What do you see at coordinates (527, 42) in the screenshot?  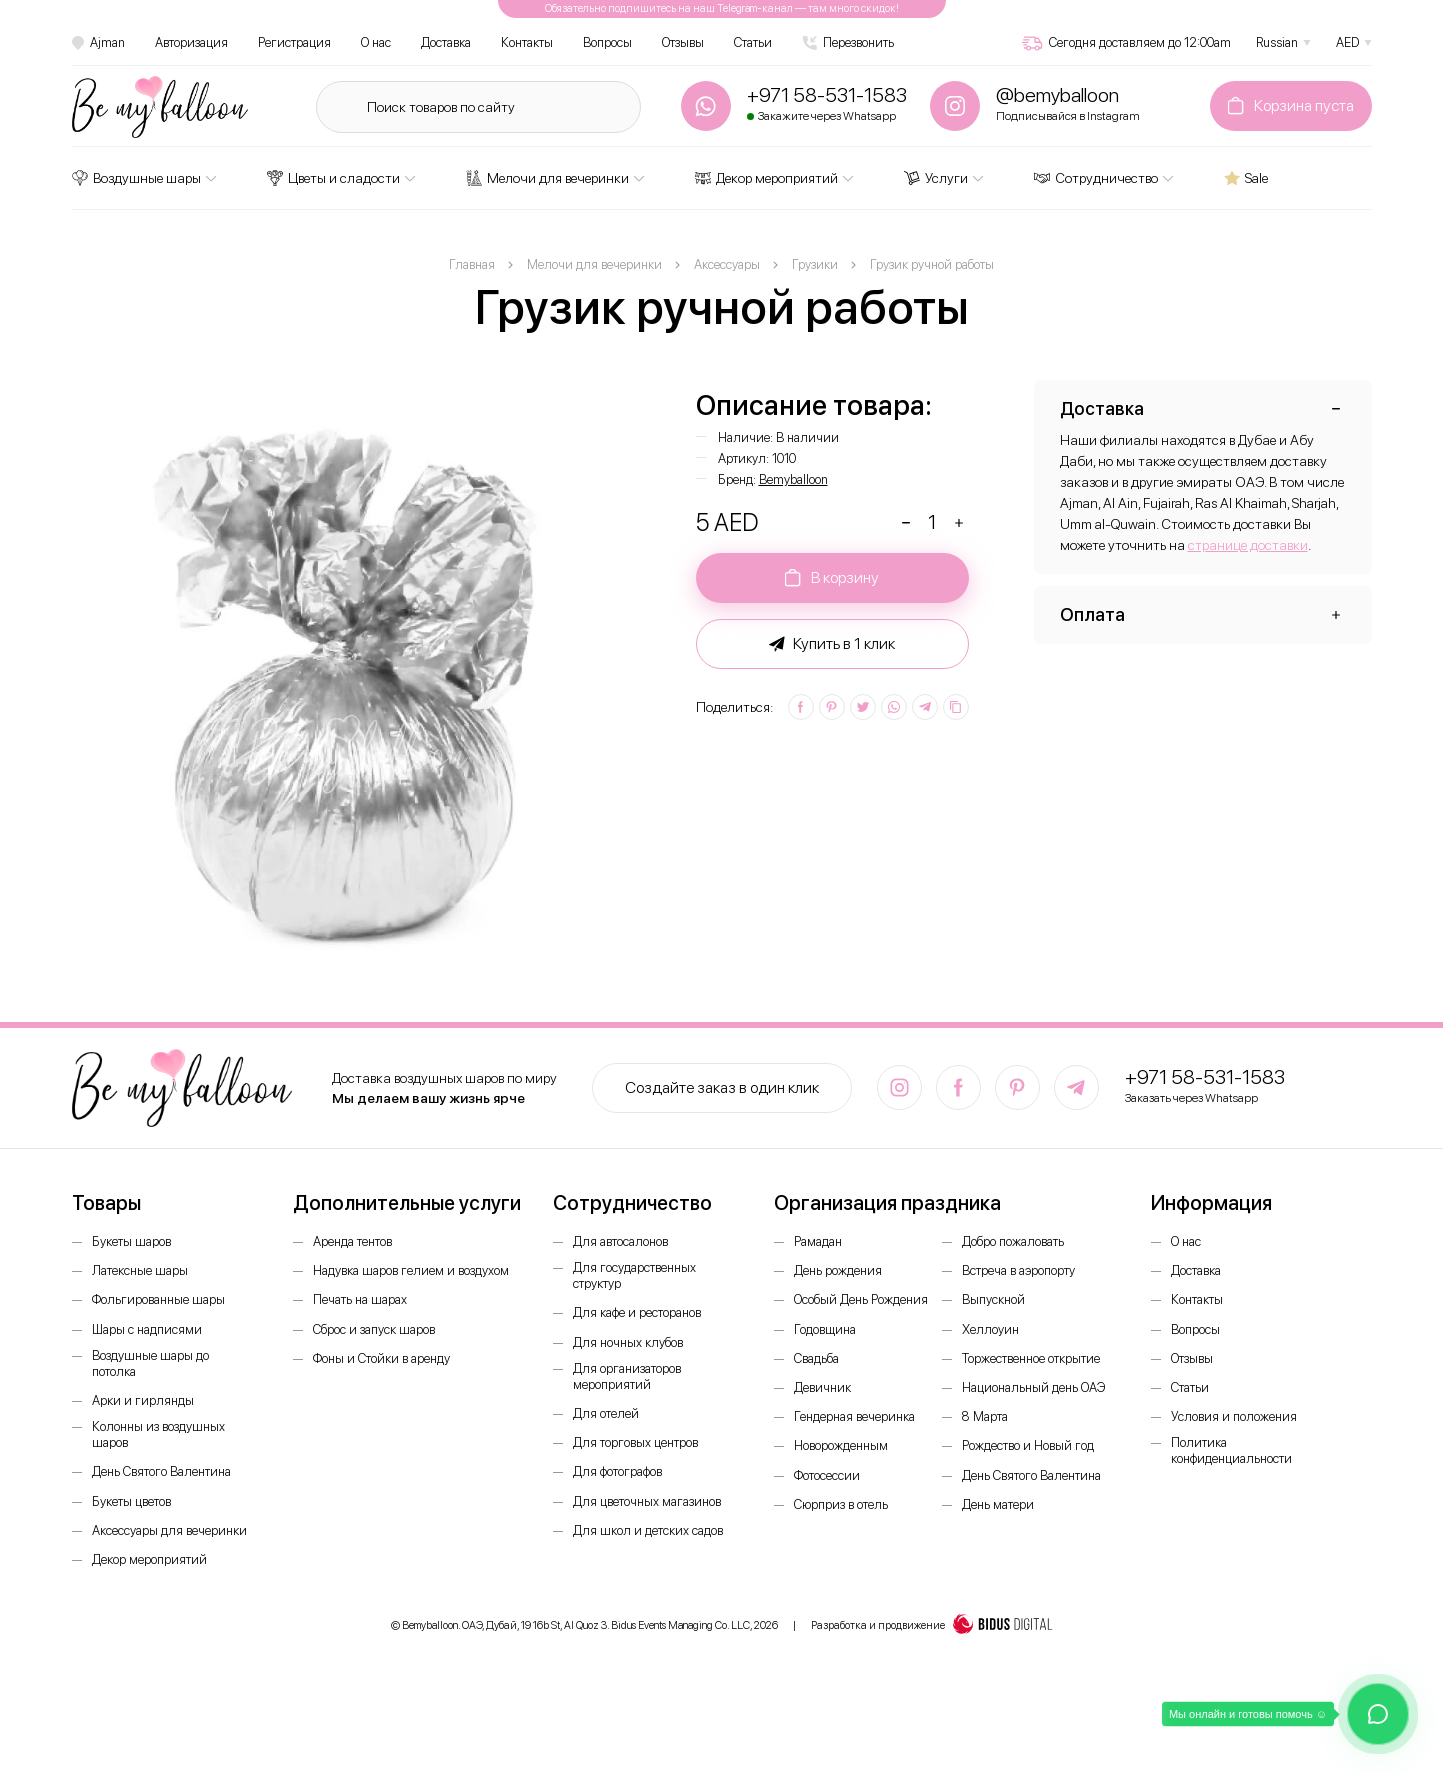 I see `Контакты` at bounding box center [527, 42].